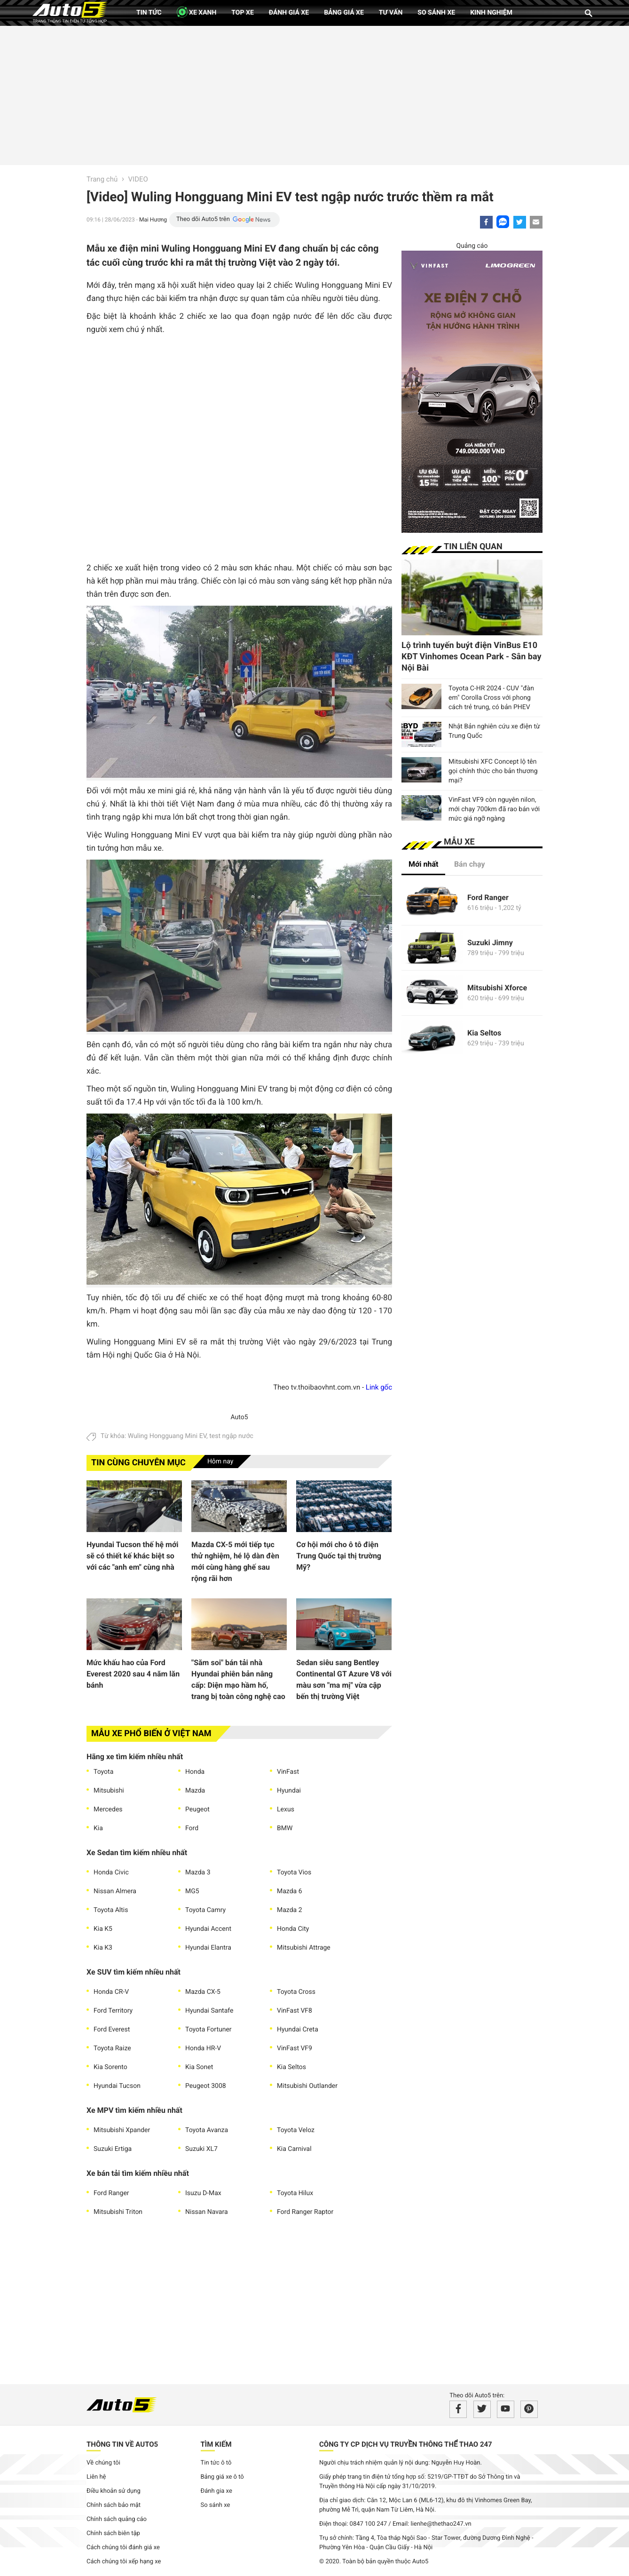  I want to click on Mitsubishi XFC Concept lộ tên gọi chính thức cho bản thương mại?, so click(493, 771).